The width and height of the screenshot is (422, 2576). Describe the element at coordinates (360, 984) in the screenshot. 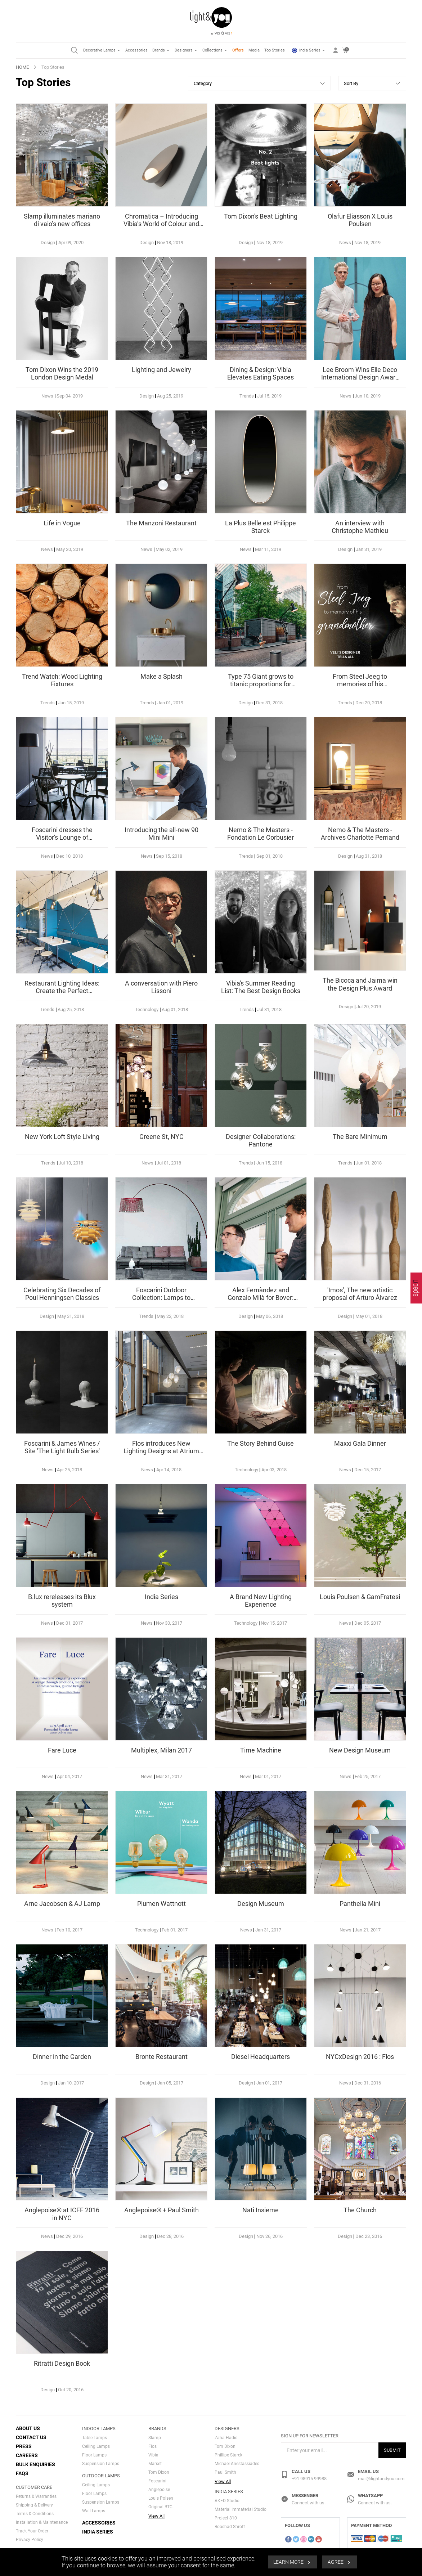

I see `The Bicoca and Jaima win the Design Plus Award` at that location.